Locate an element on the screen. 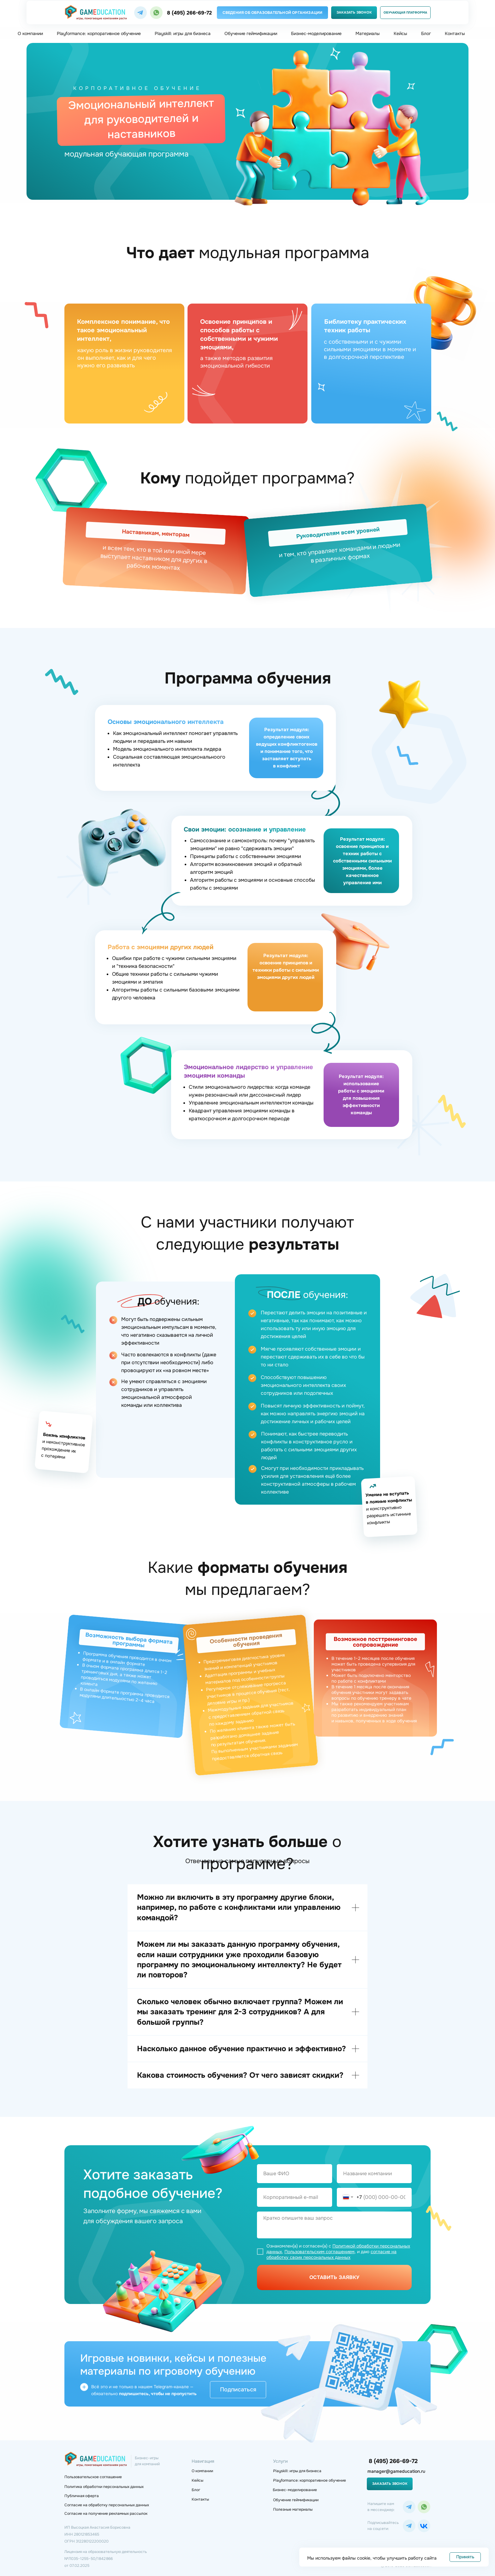 The image size is (495, 2576). Материалы is located at coordinates (367, 33).